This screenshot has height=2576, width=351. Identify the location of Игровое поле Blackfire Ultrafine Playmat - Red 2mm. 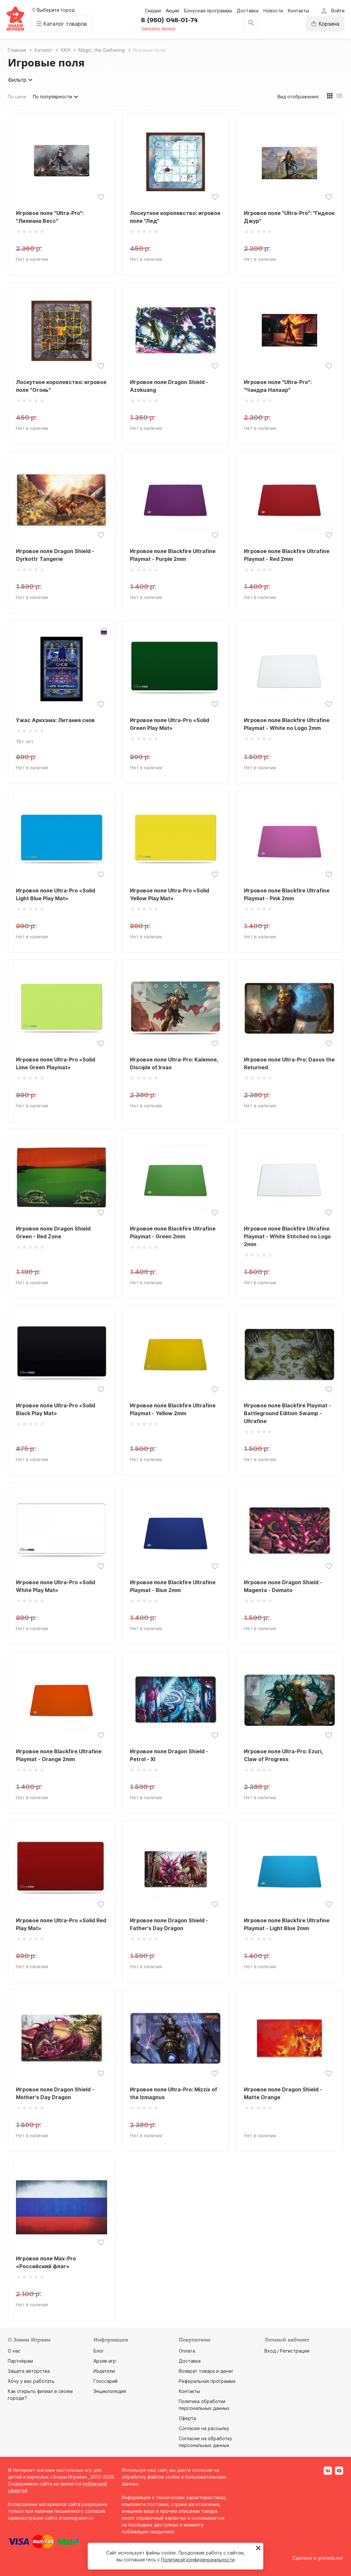
(287, 555).